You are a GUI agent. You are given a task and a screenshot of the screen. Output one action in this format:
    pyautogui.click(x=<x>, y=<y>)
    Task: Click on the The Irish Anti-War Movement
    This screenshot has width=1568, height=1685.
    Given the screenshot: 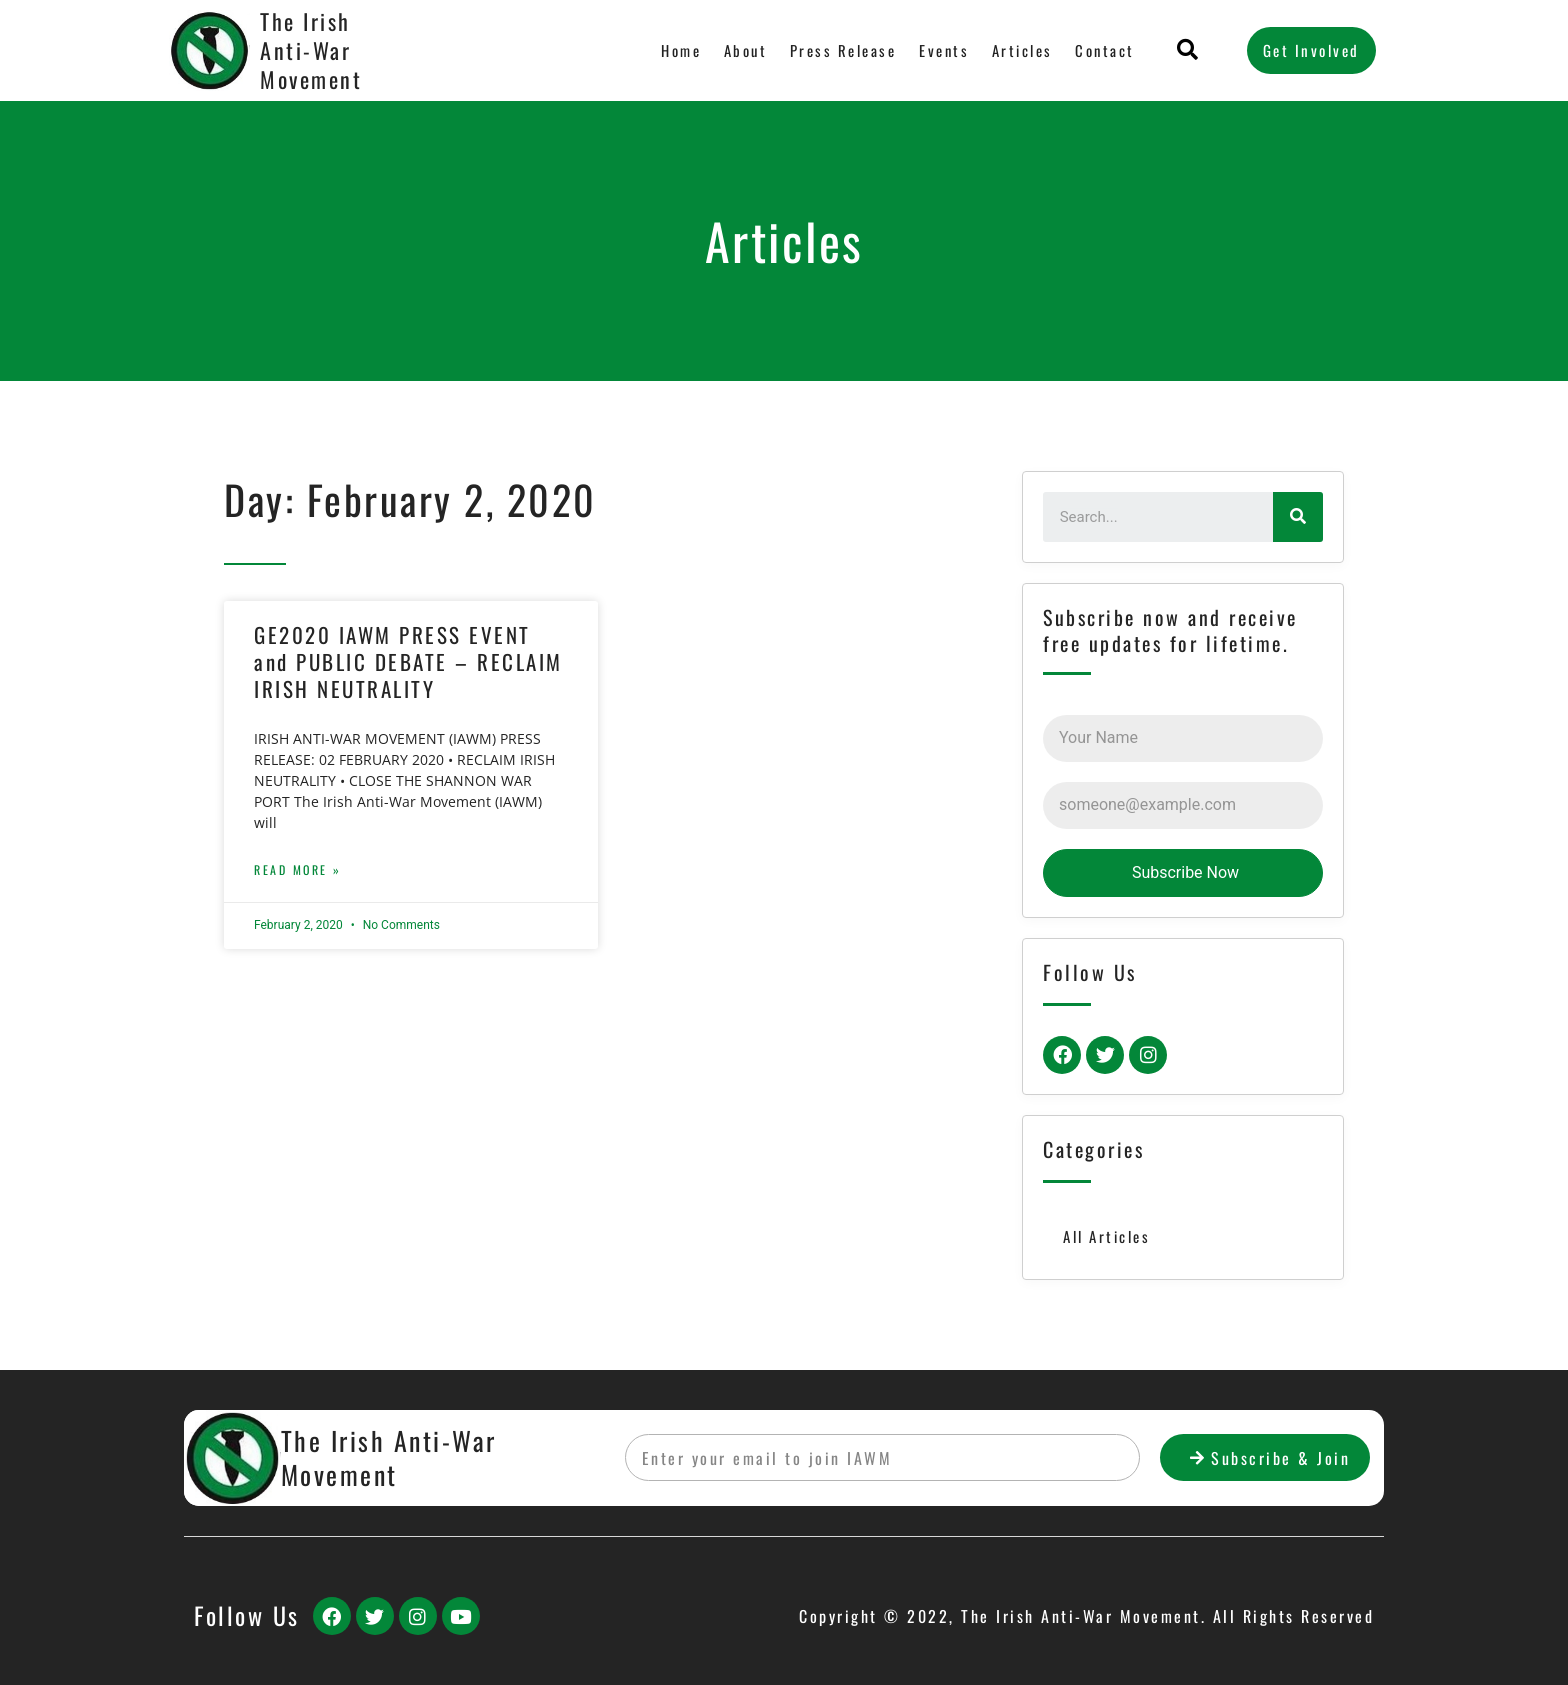 What is the action you would take?
    pyautogui.click(x=311, y=49)
    